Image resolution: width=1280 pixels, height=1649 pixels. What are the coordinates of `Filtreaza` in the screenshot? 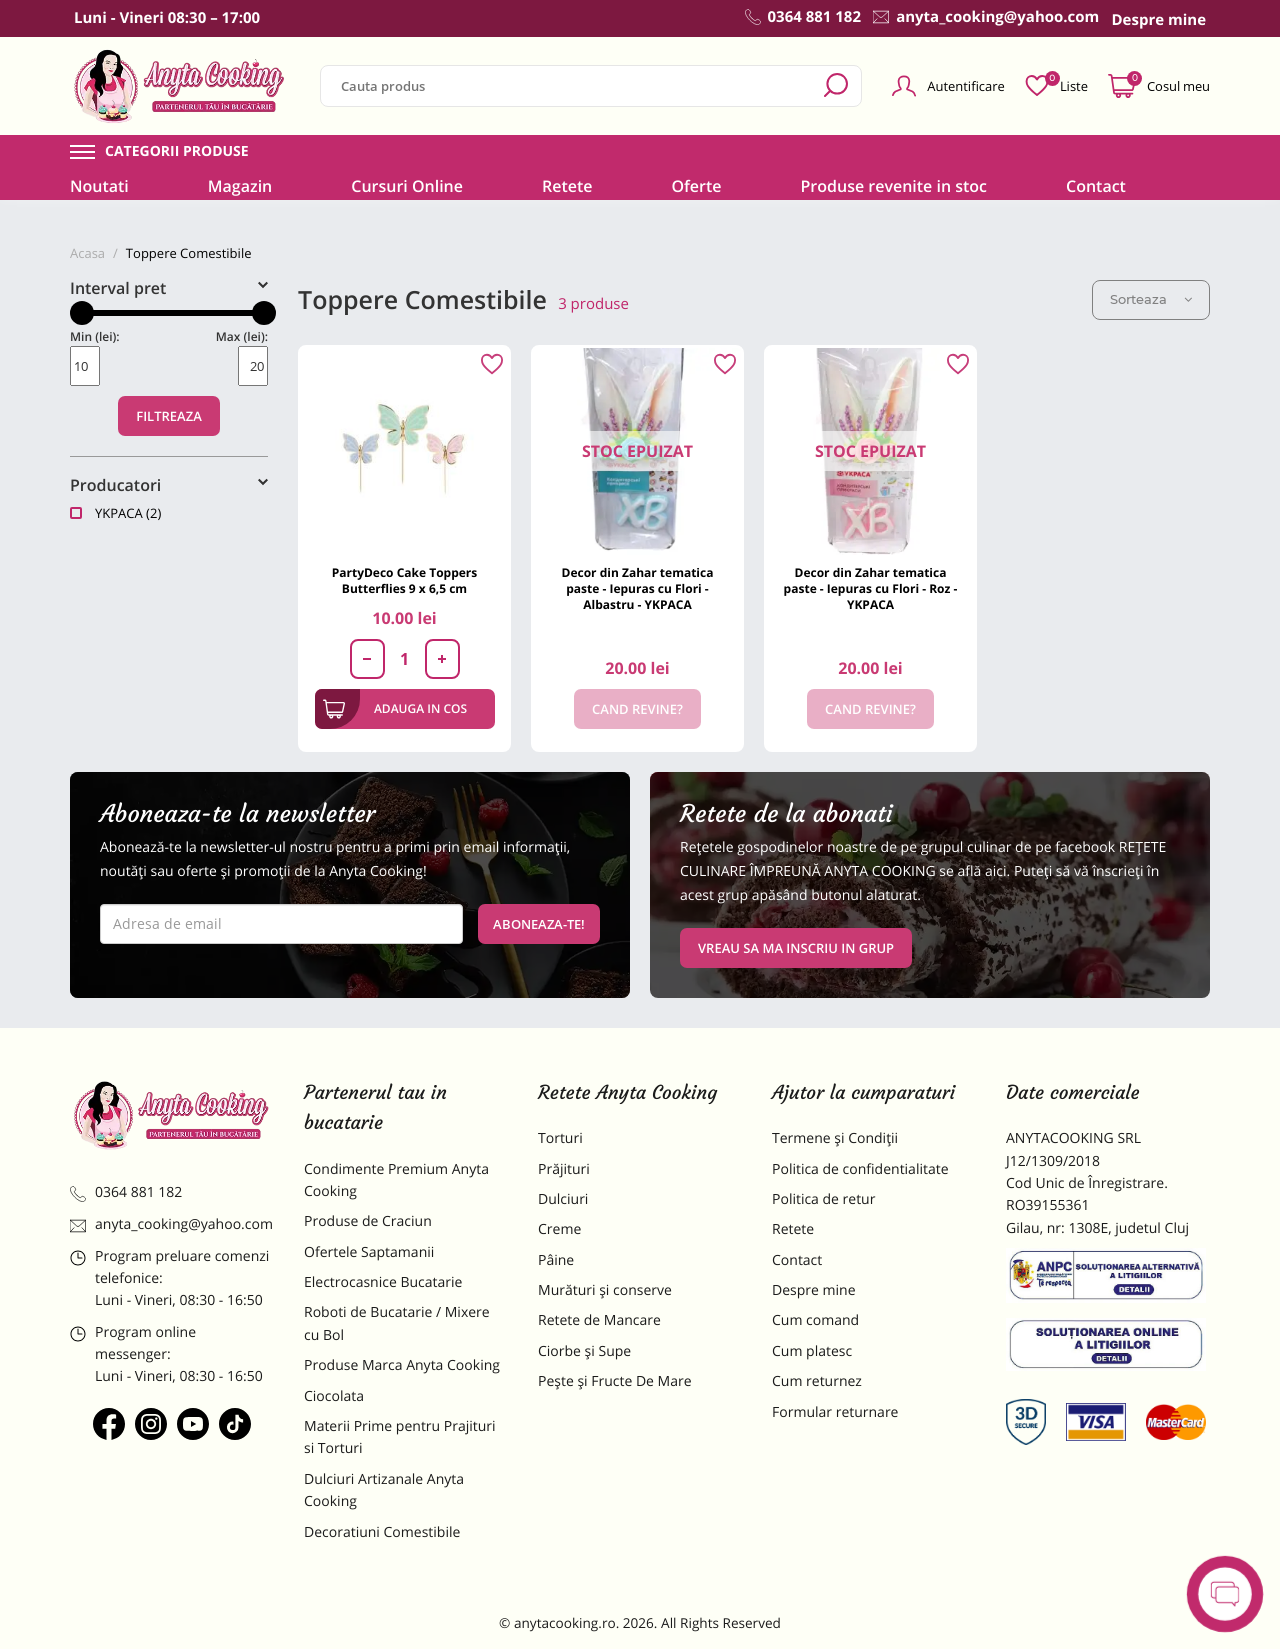 It's located at (169, 416).